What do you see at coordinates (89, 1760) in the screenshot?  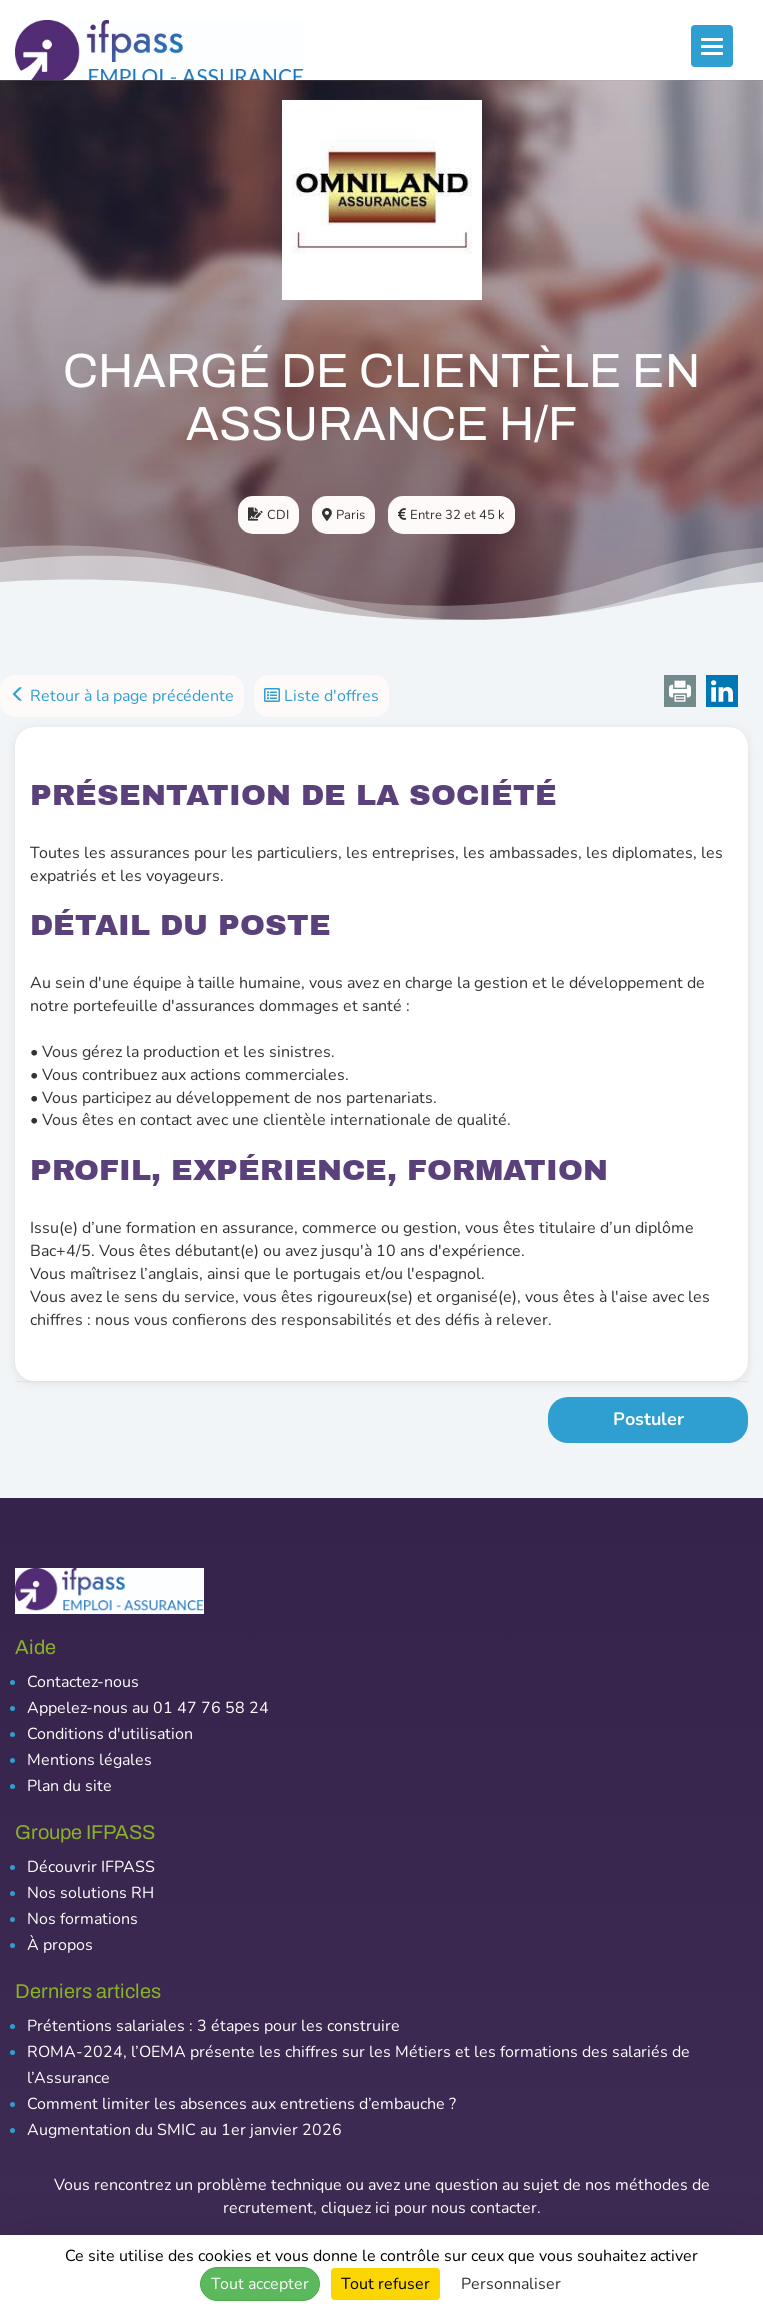 I see `Mentions légales` at bounding box center [89, 1760].